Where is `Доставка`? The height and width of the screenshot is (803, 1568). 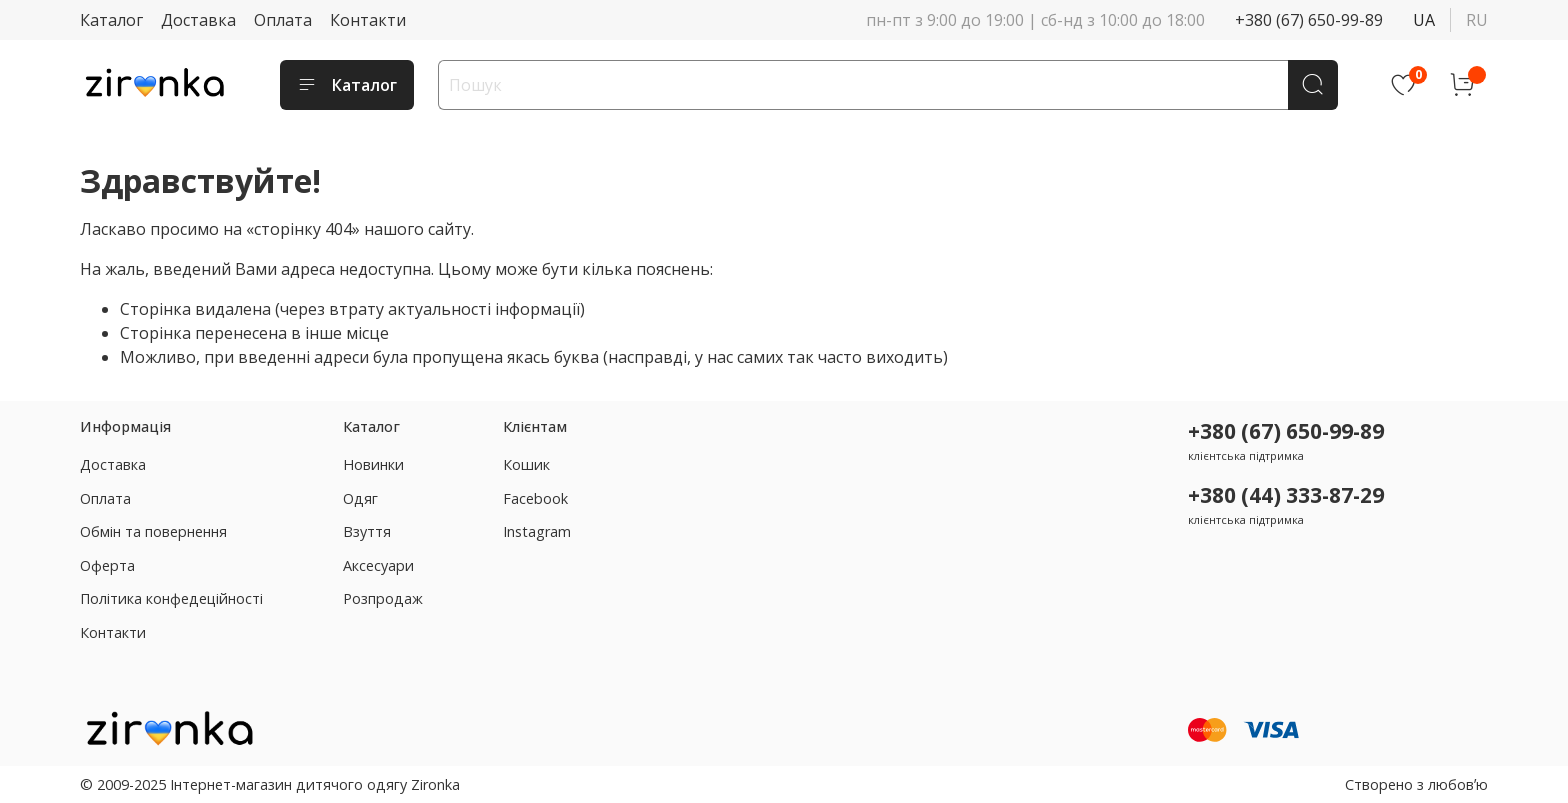
Доставка is located at coordinates (198, 20).